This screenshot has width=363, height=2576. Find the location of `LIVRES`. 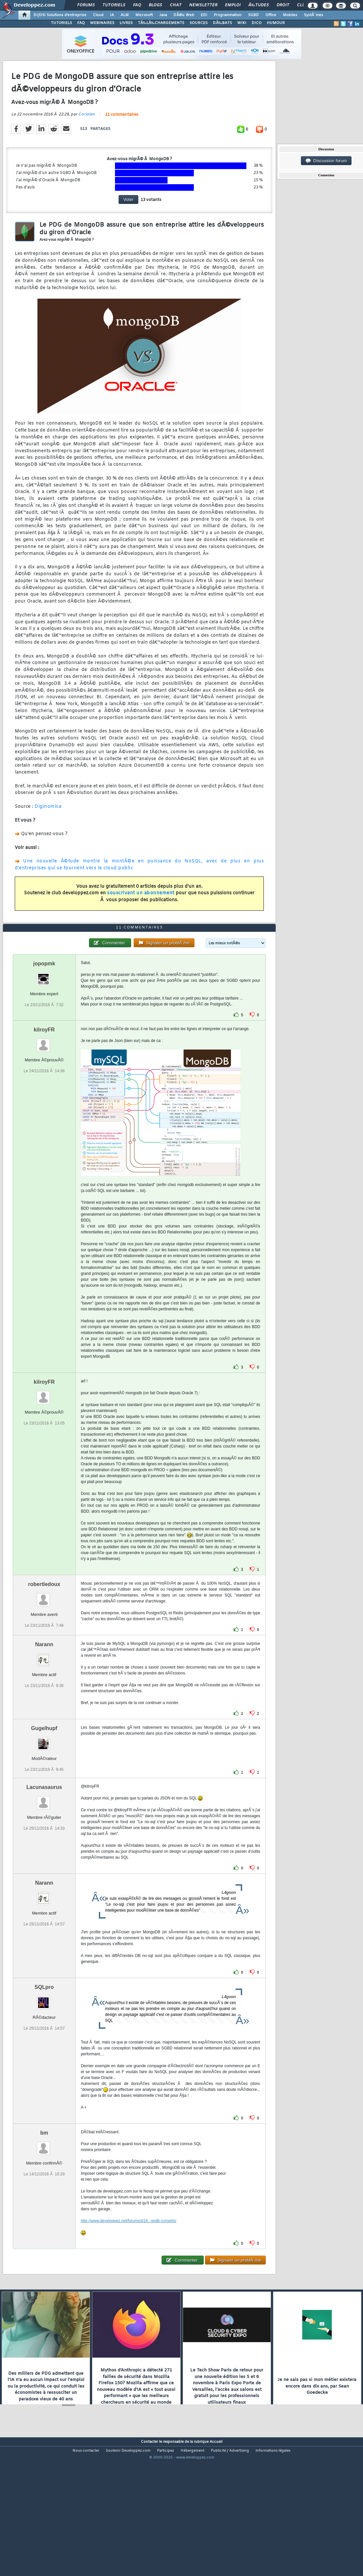

LIVRES is located at coordinates (126, 23).